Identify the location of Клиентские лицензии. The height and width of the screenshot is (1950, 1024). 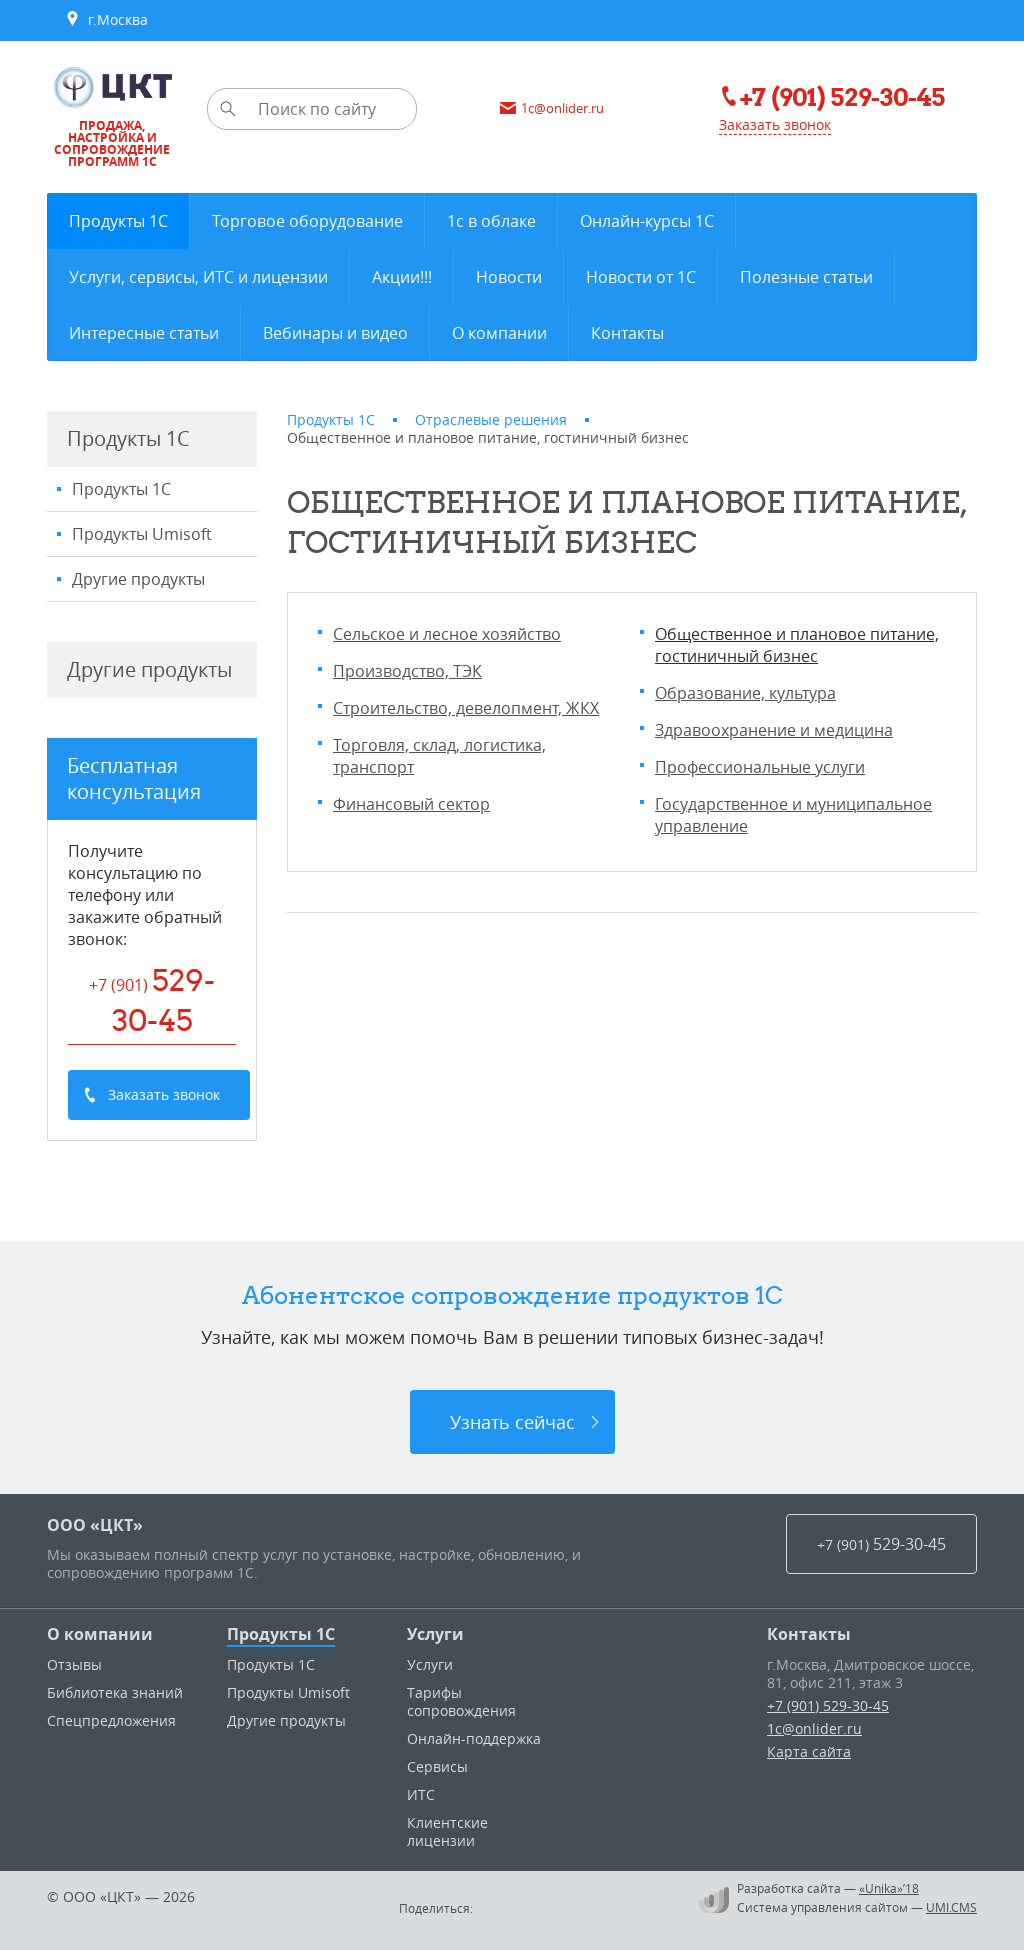
(447, 1831).